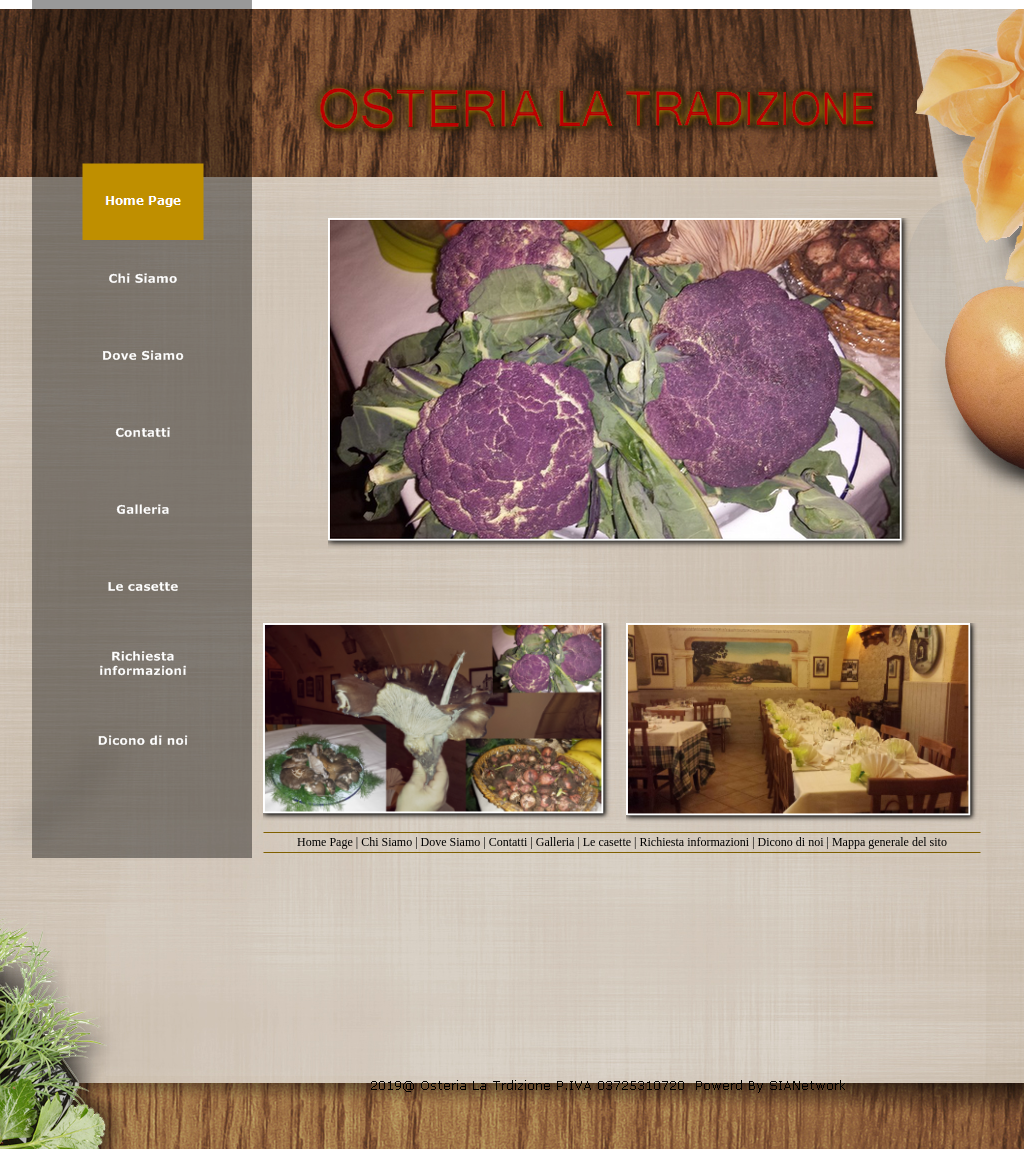 This screenshot has height=1158, width=1024. What do you see at coordinates (889, 842) in the screenshot?
I see `Mappa generale del sito` at bounding box center [889, 842].